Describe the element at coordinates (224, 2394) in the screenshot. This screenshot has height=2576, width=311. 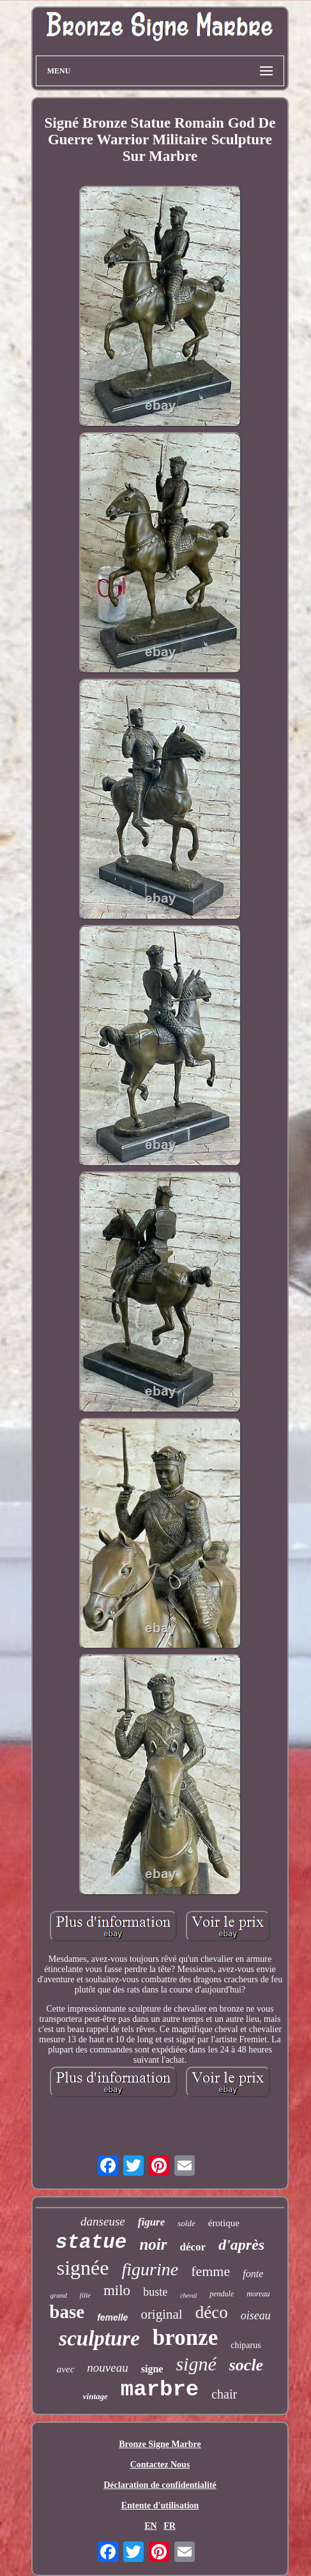
I see `chair` at that location.